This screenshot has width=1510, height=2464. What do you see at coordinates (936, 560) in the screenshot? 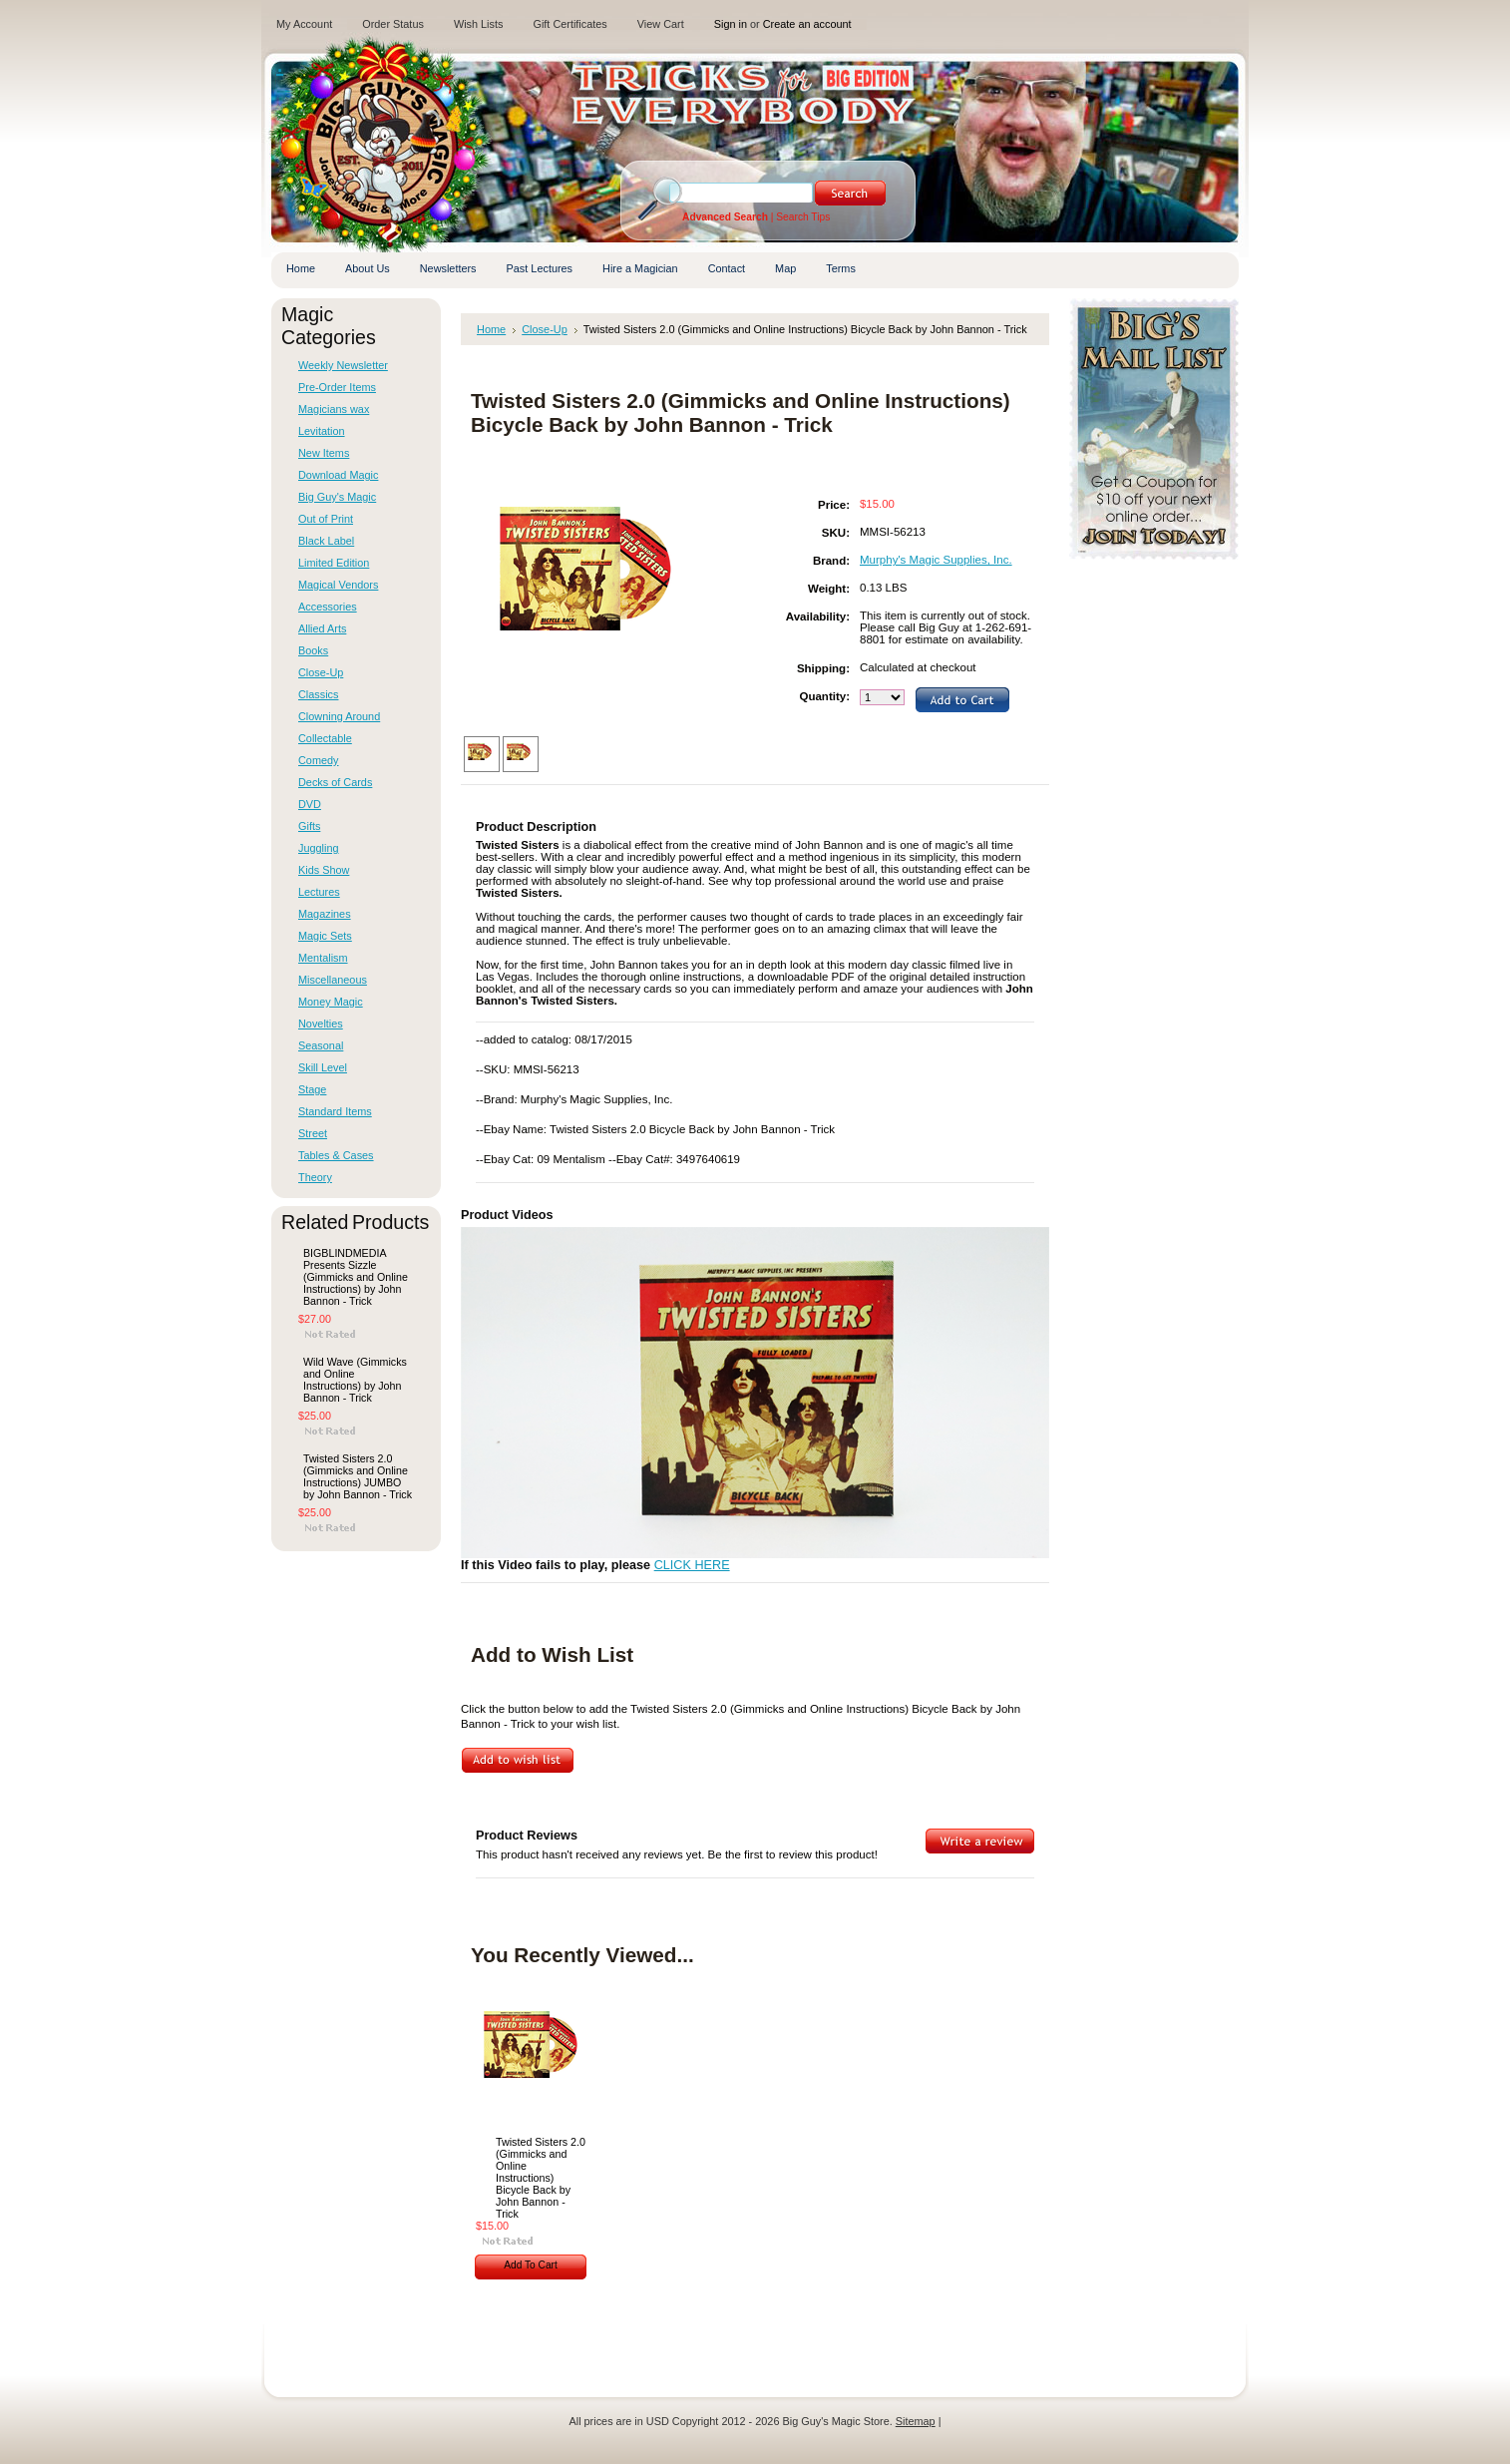
I see `Murphy's Magic Supplies, Inc.` at bounding box center [936, 560].